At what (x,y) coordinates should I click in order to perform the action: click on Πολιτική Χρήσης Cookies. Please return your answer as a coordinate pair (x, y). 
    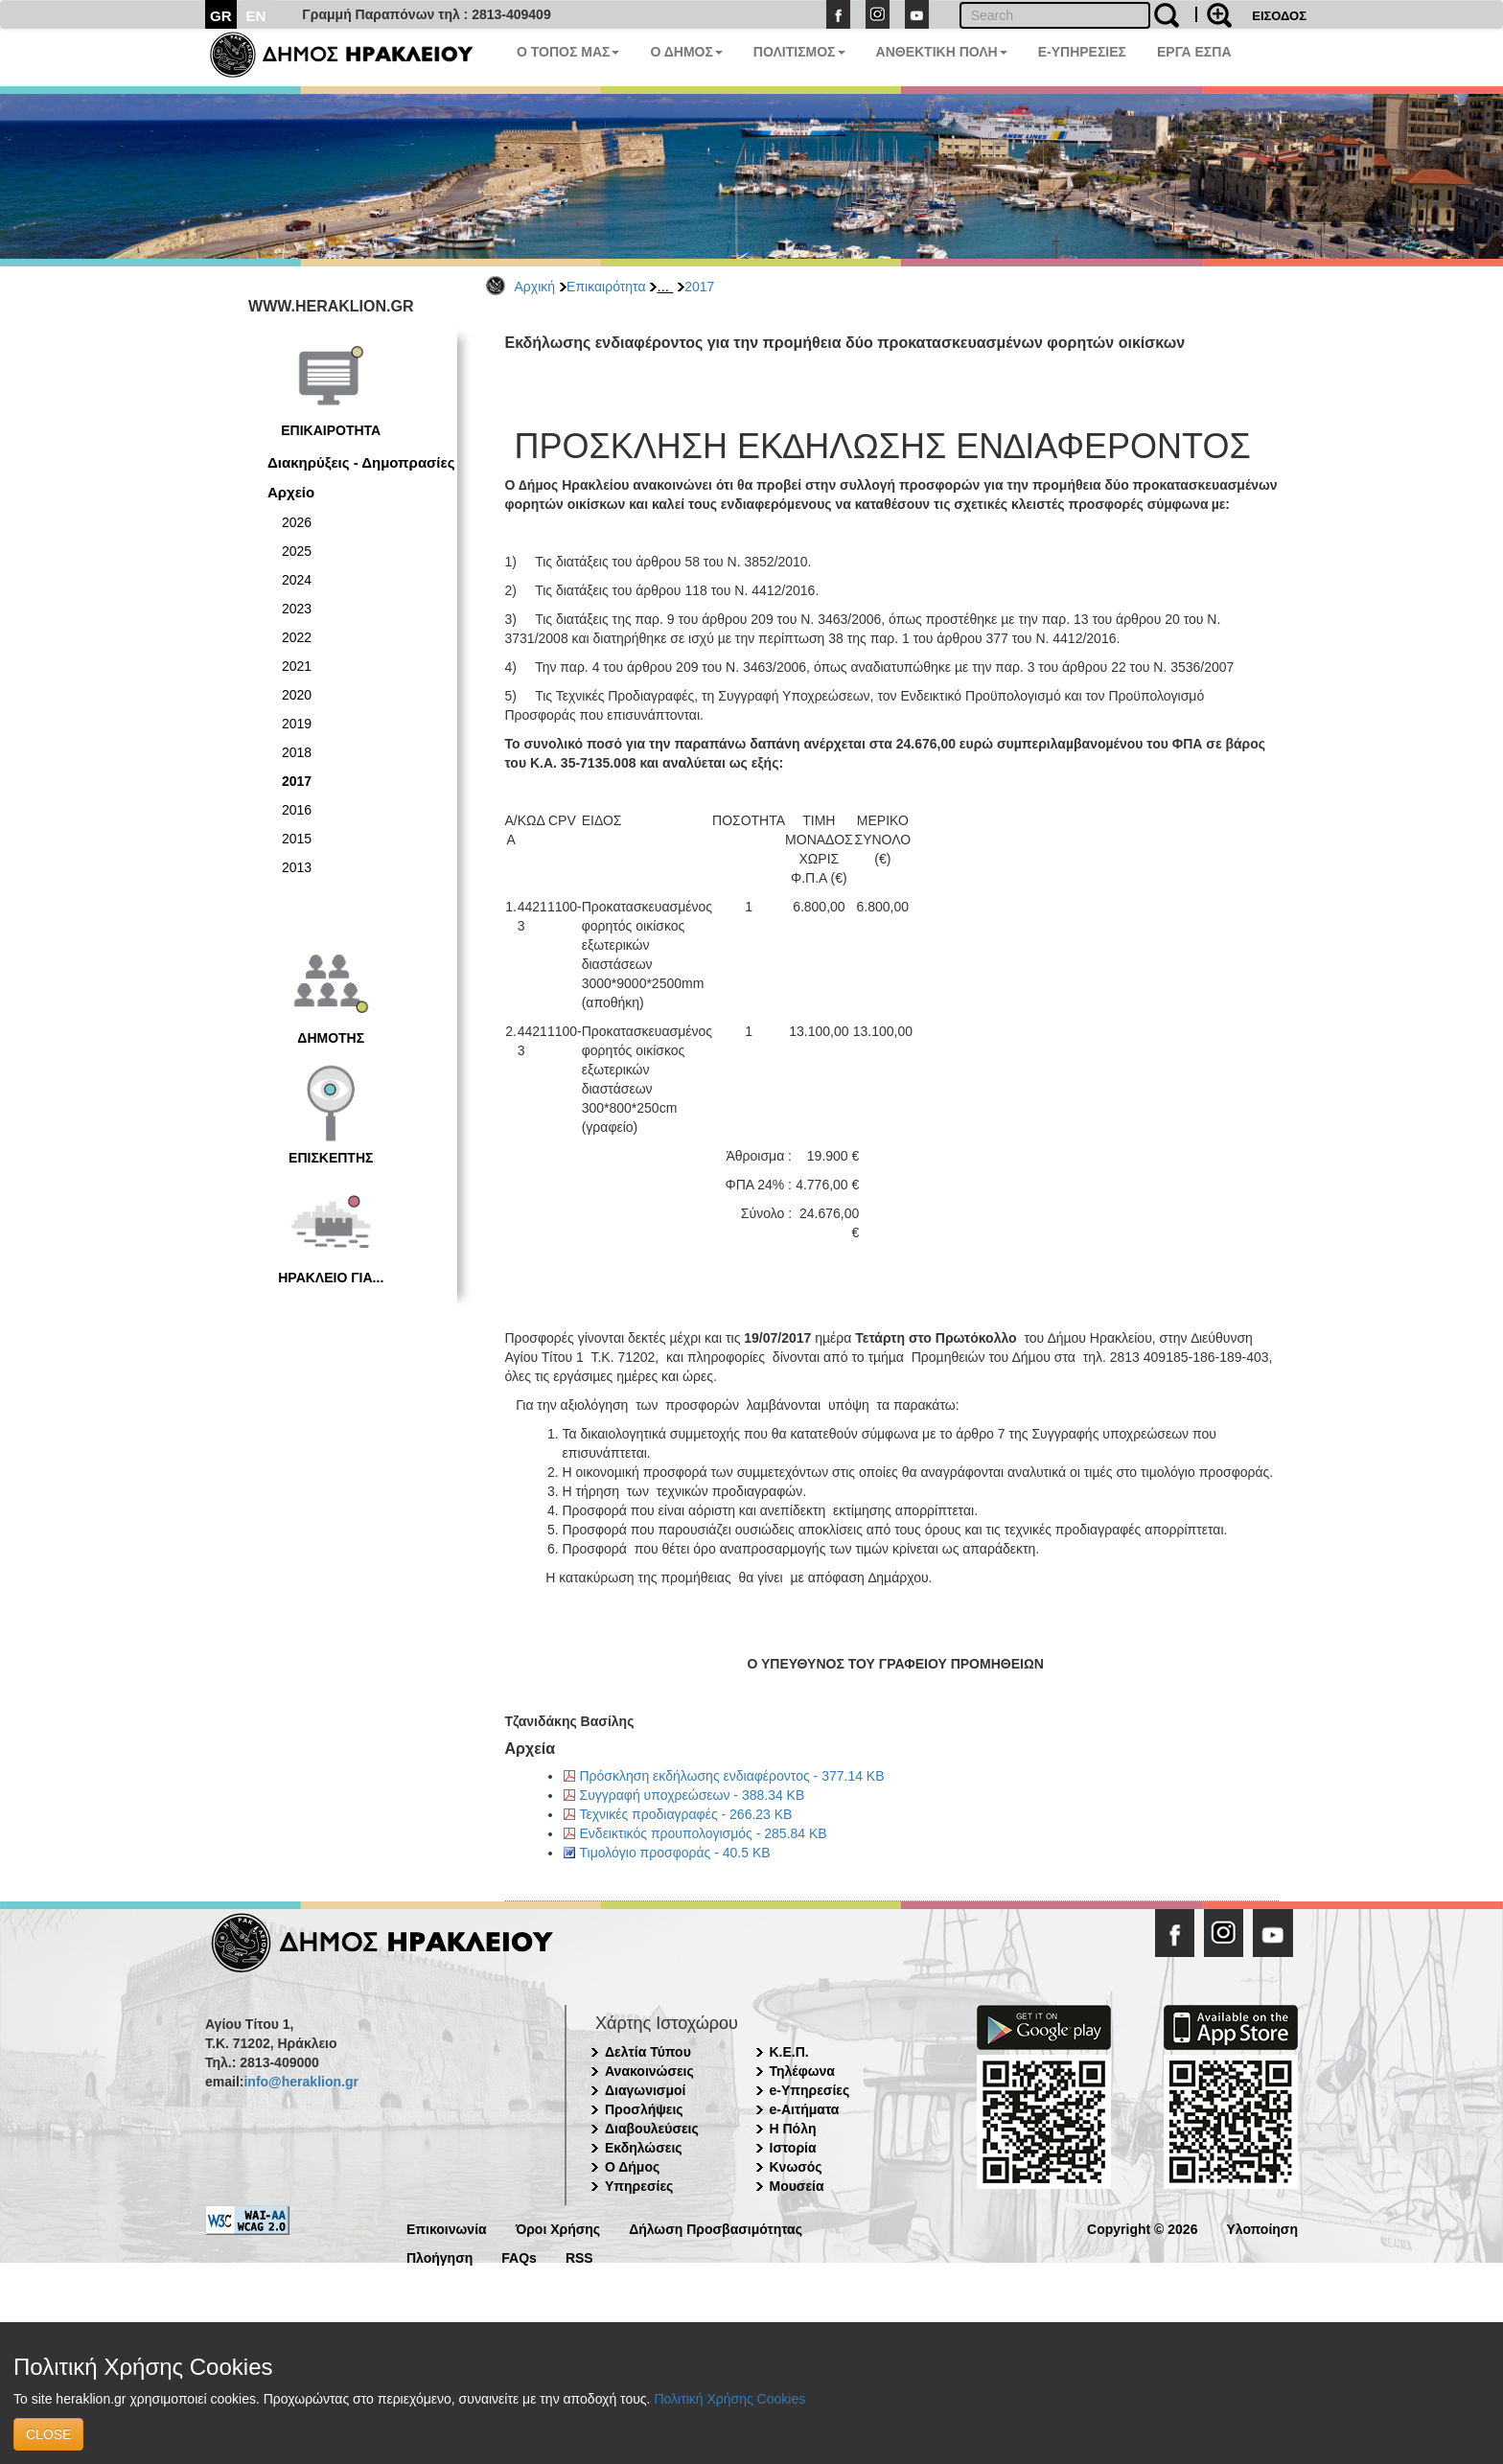
    Looking at the image, I should click on (729, 2398).